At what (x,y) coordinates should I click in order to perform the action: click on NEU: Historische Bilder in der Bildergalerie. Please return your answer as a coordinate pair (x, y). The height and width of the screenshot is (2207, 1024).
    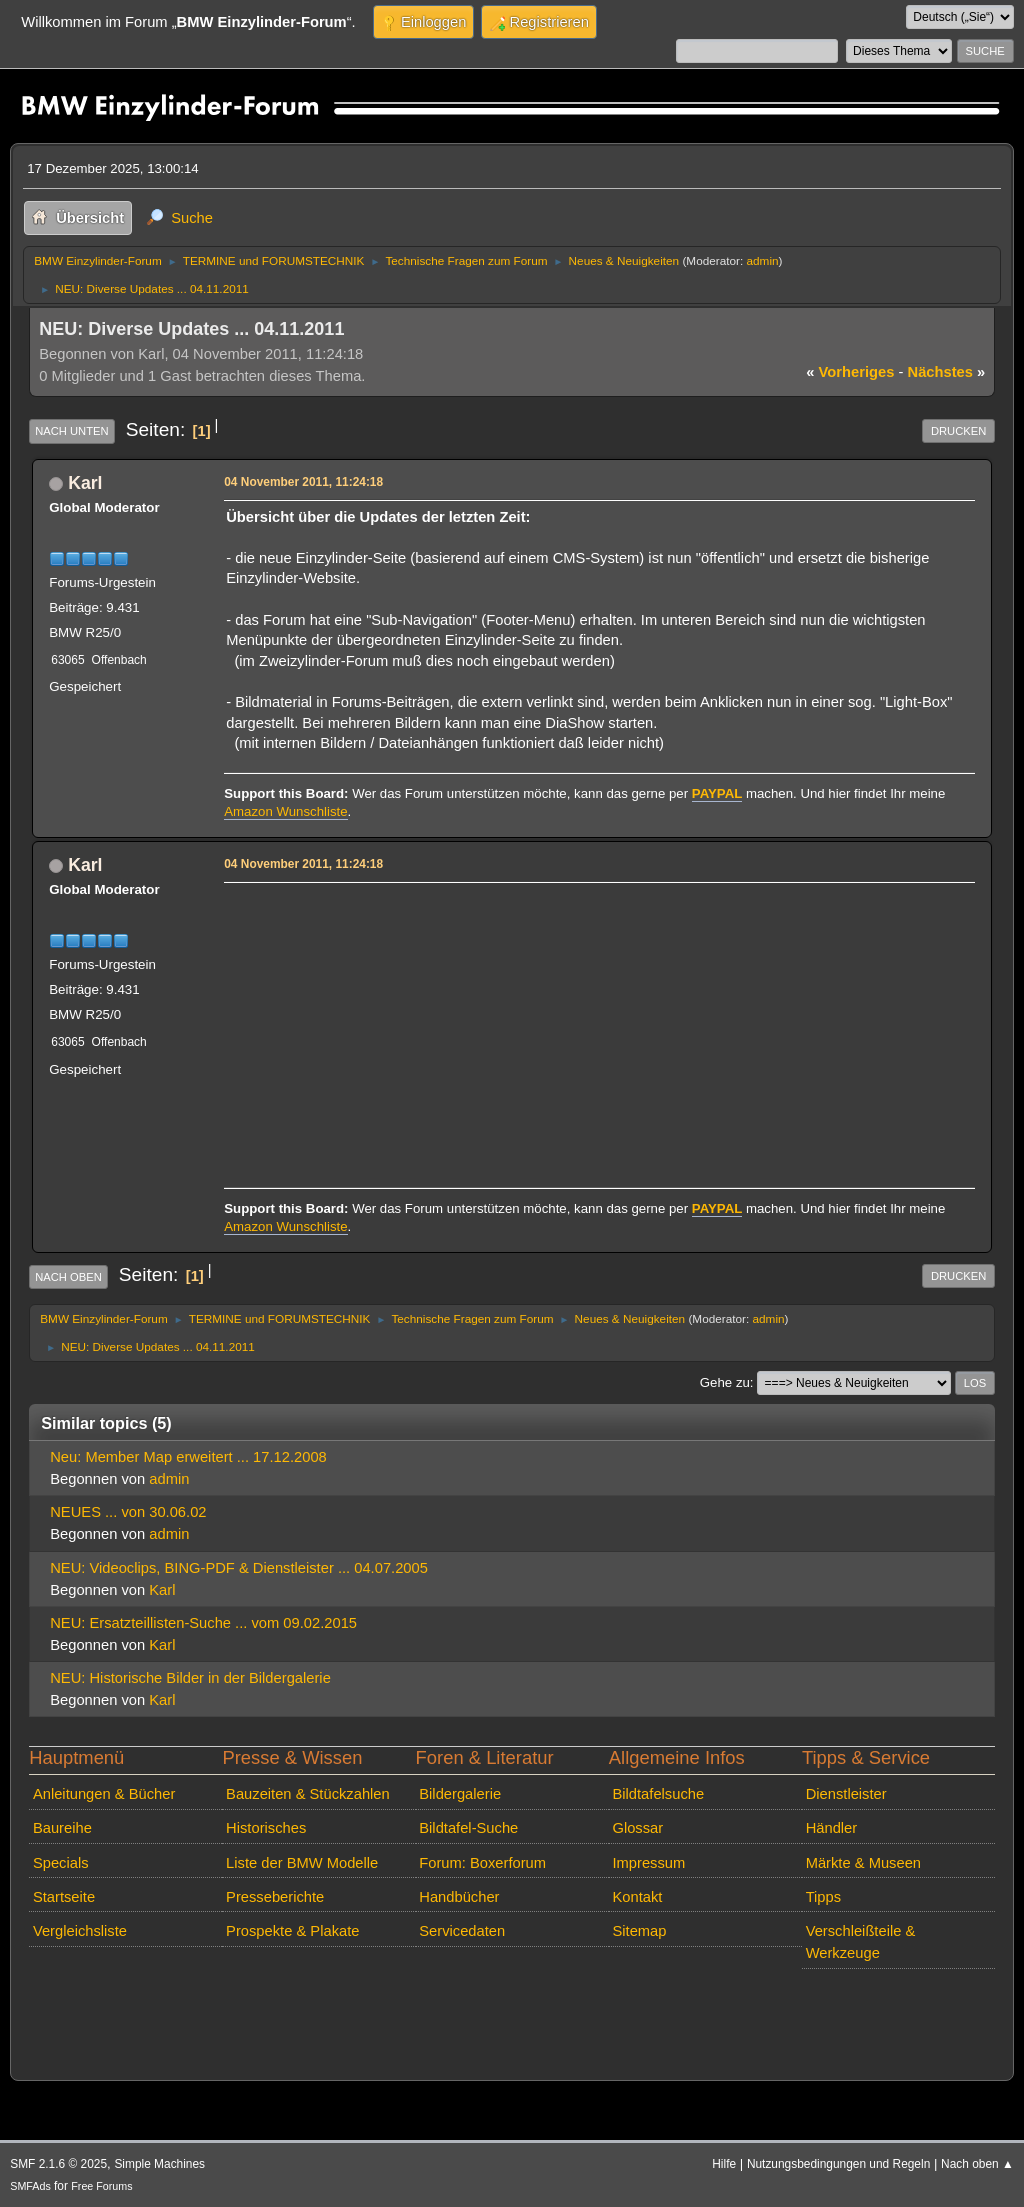
    Looking at the image, I should click on (190, 1678).